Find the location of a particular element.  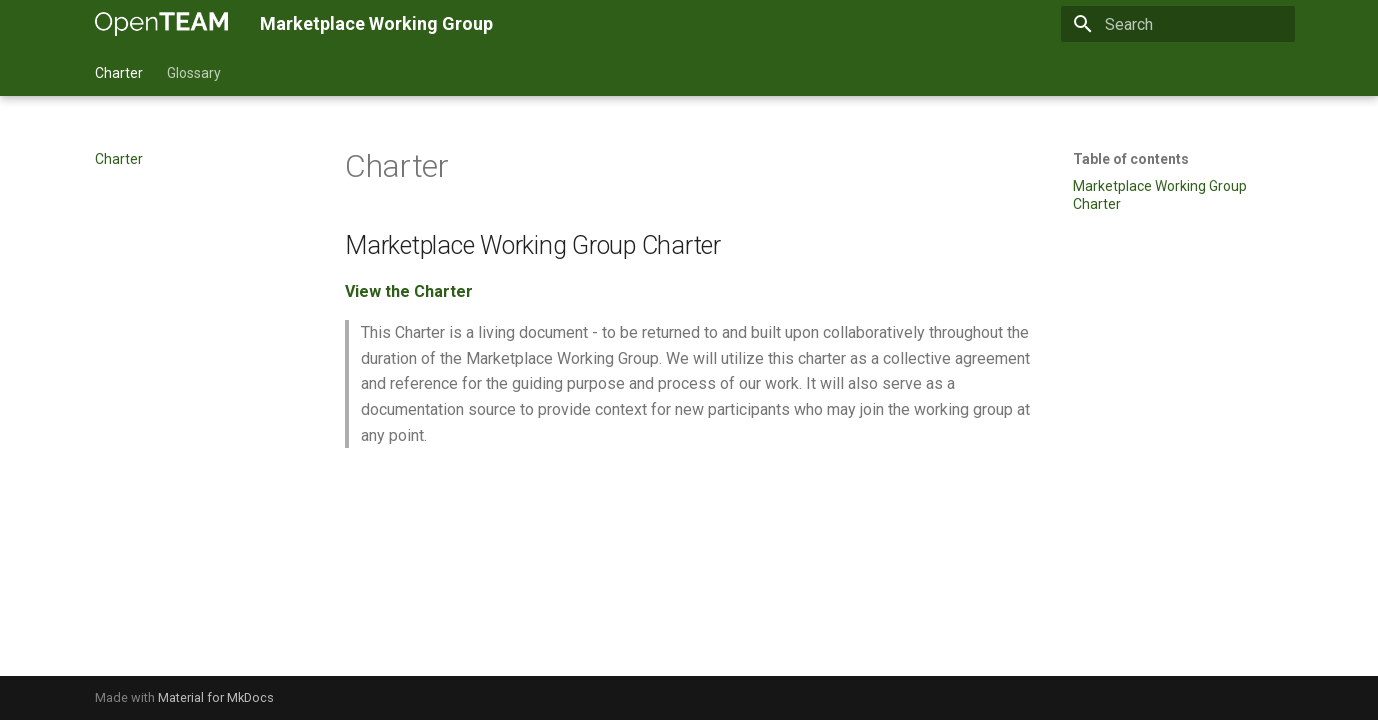

Material for MkDocs is located at coordinates (216, 697).